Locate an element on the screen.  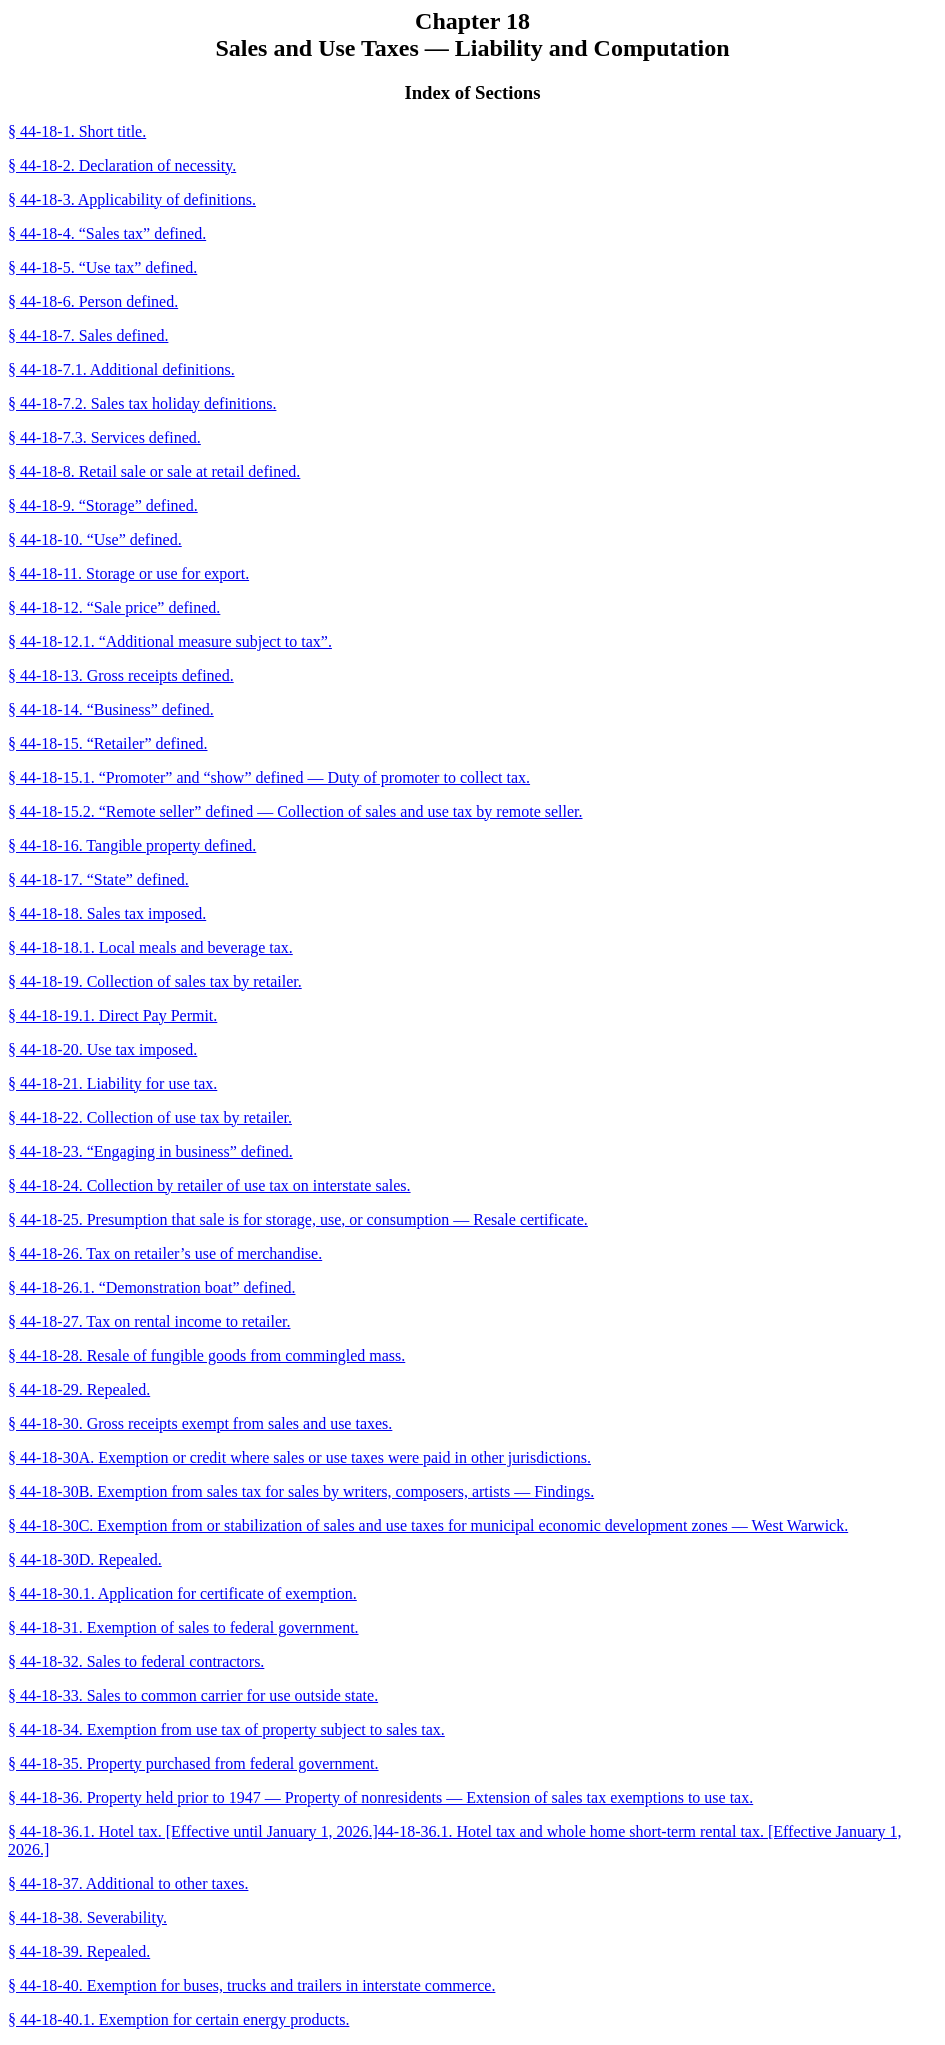
§ 44-18-40. Exemption for buses, trucks and trailers in interstate commerce. is located at coordinates (251, 1985).